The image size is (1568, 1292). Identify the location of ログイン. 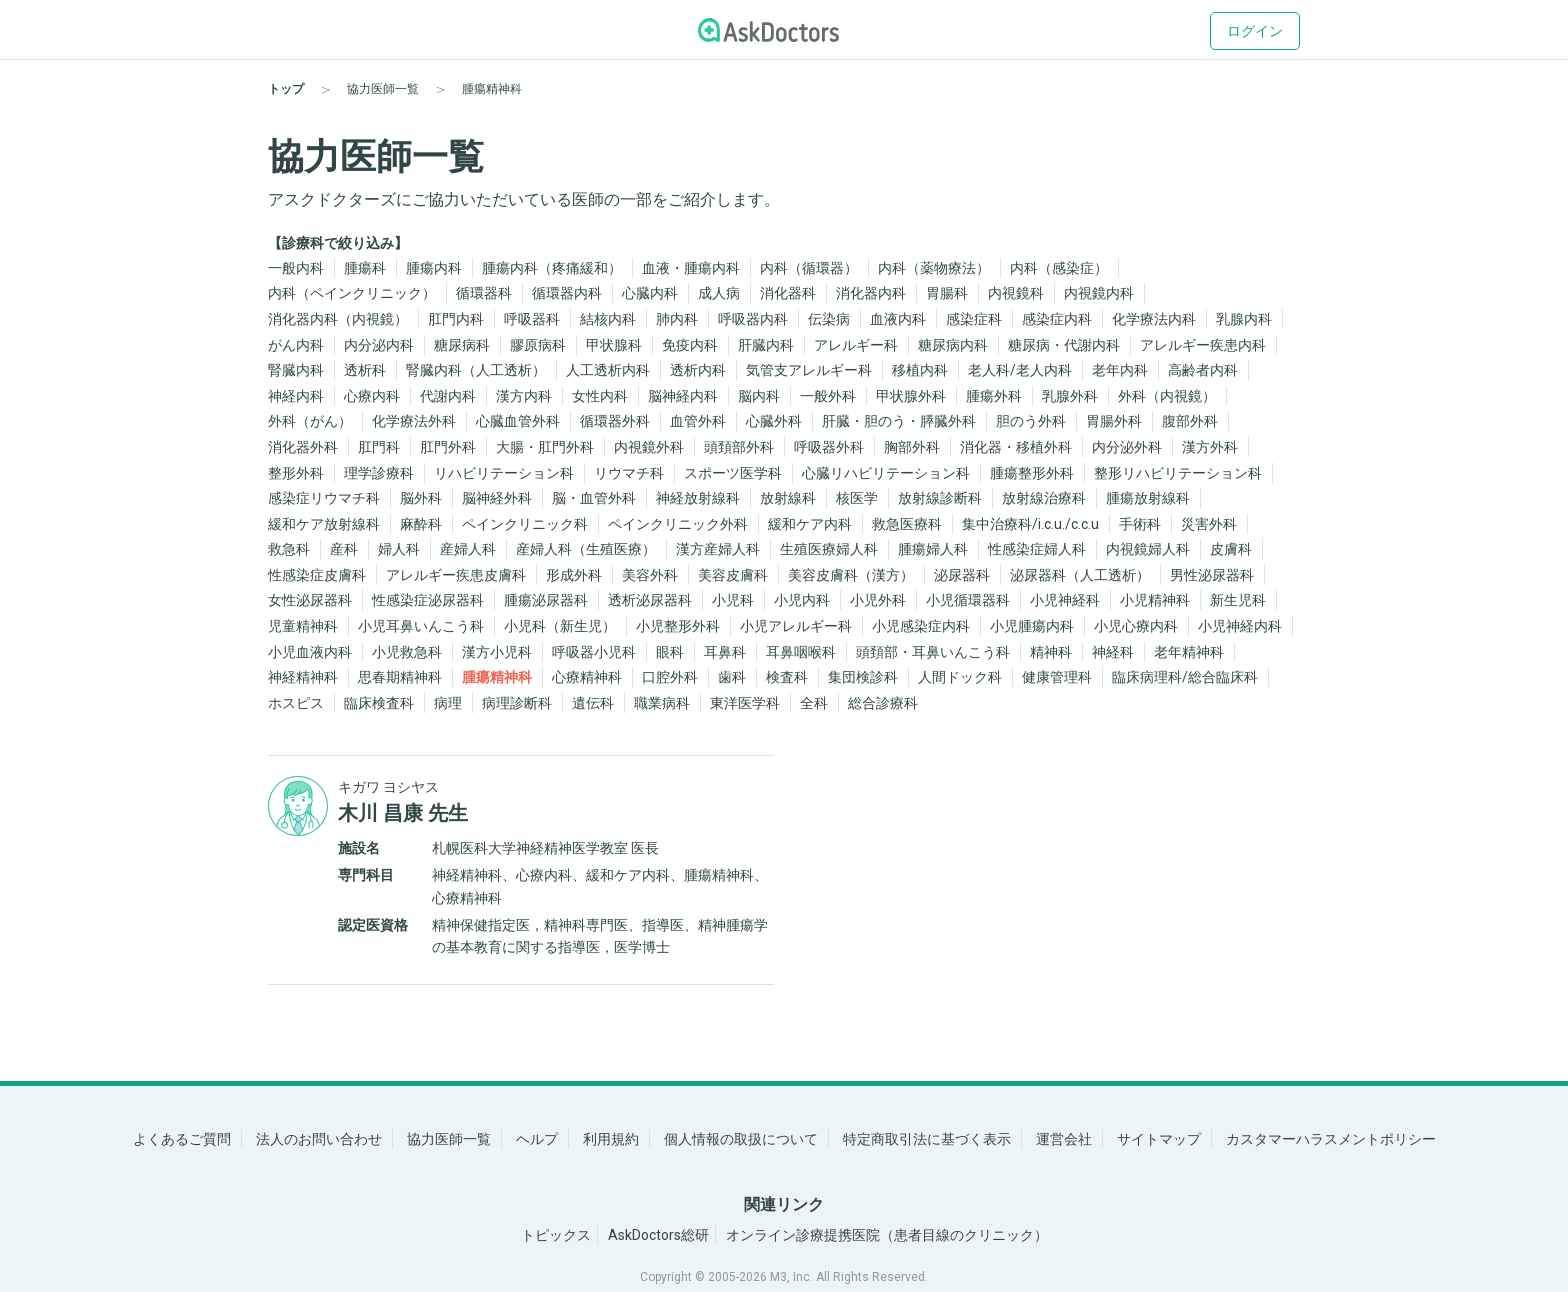
(1255, 31).